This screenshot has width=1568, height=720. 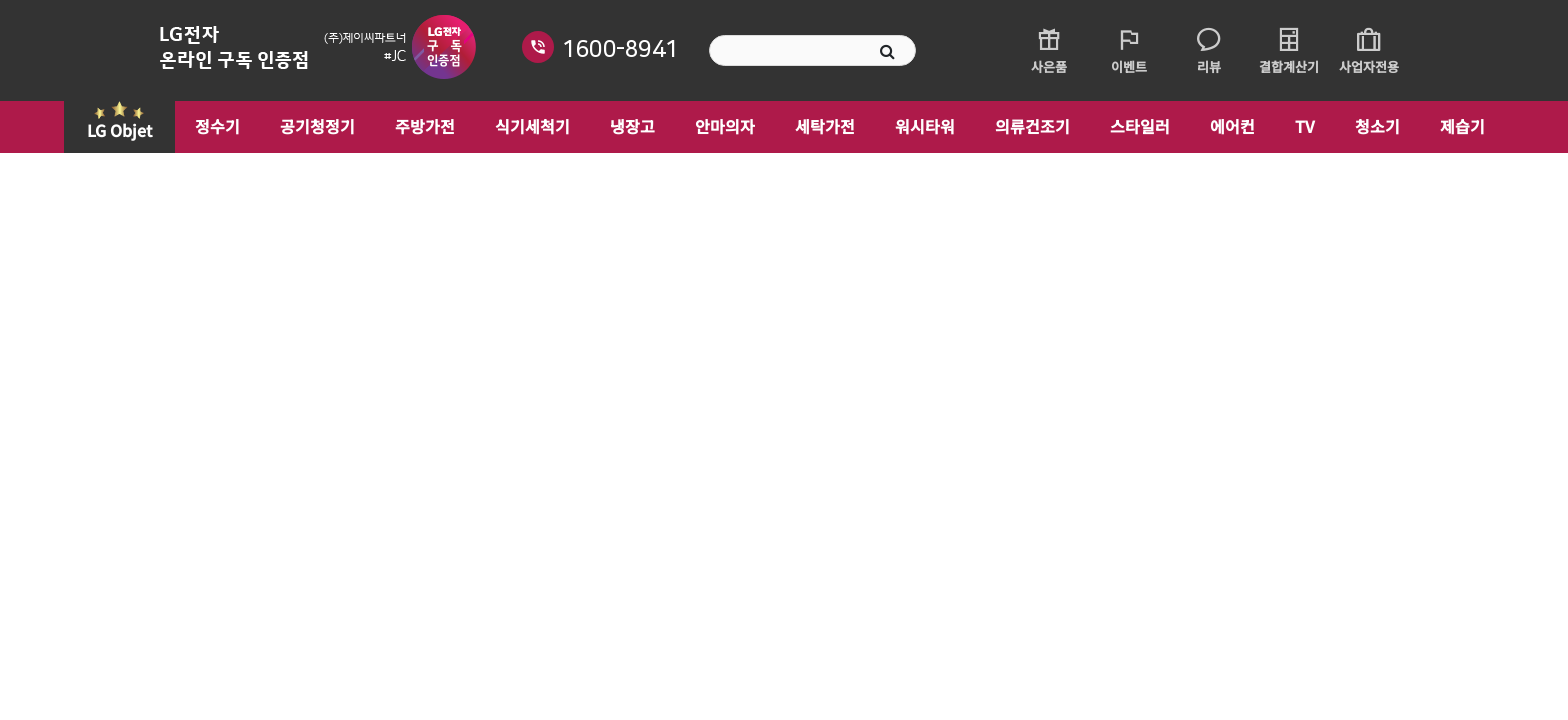 What do you see at coordinates (1032, 126) in the screenshot?
I see `의류건조기` at bounding box center [1032, 126].